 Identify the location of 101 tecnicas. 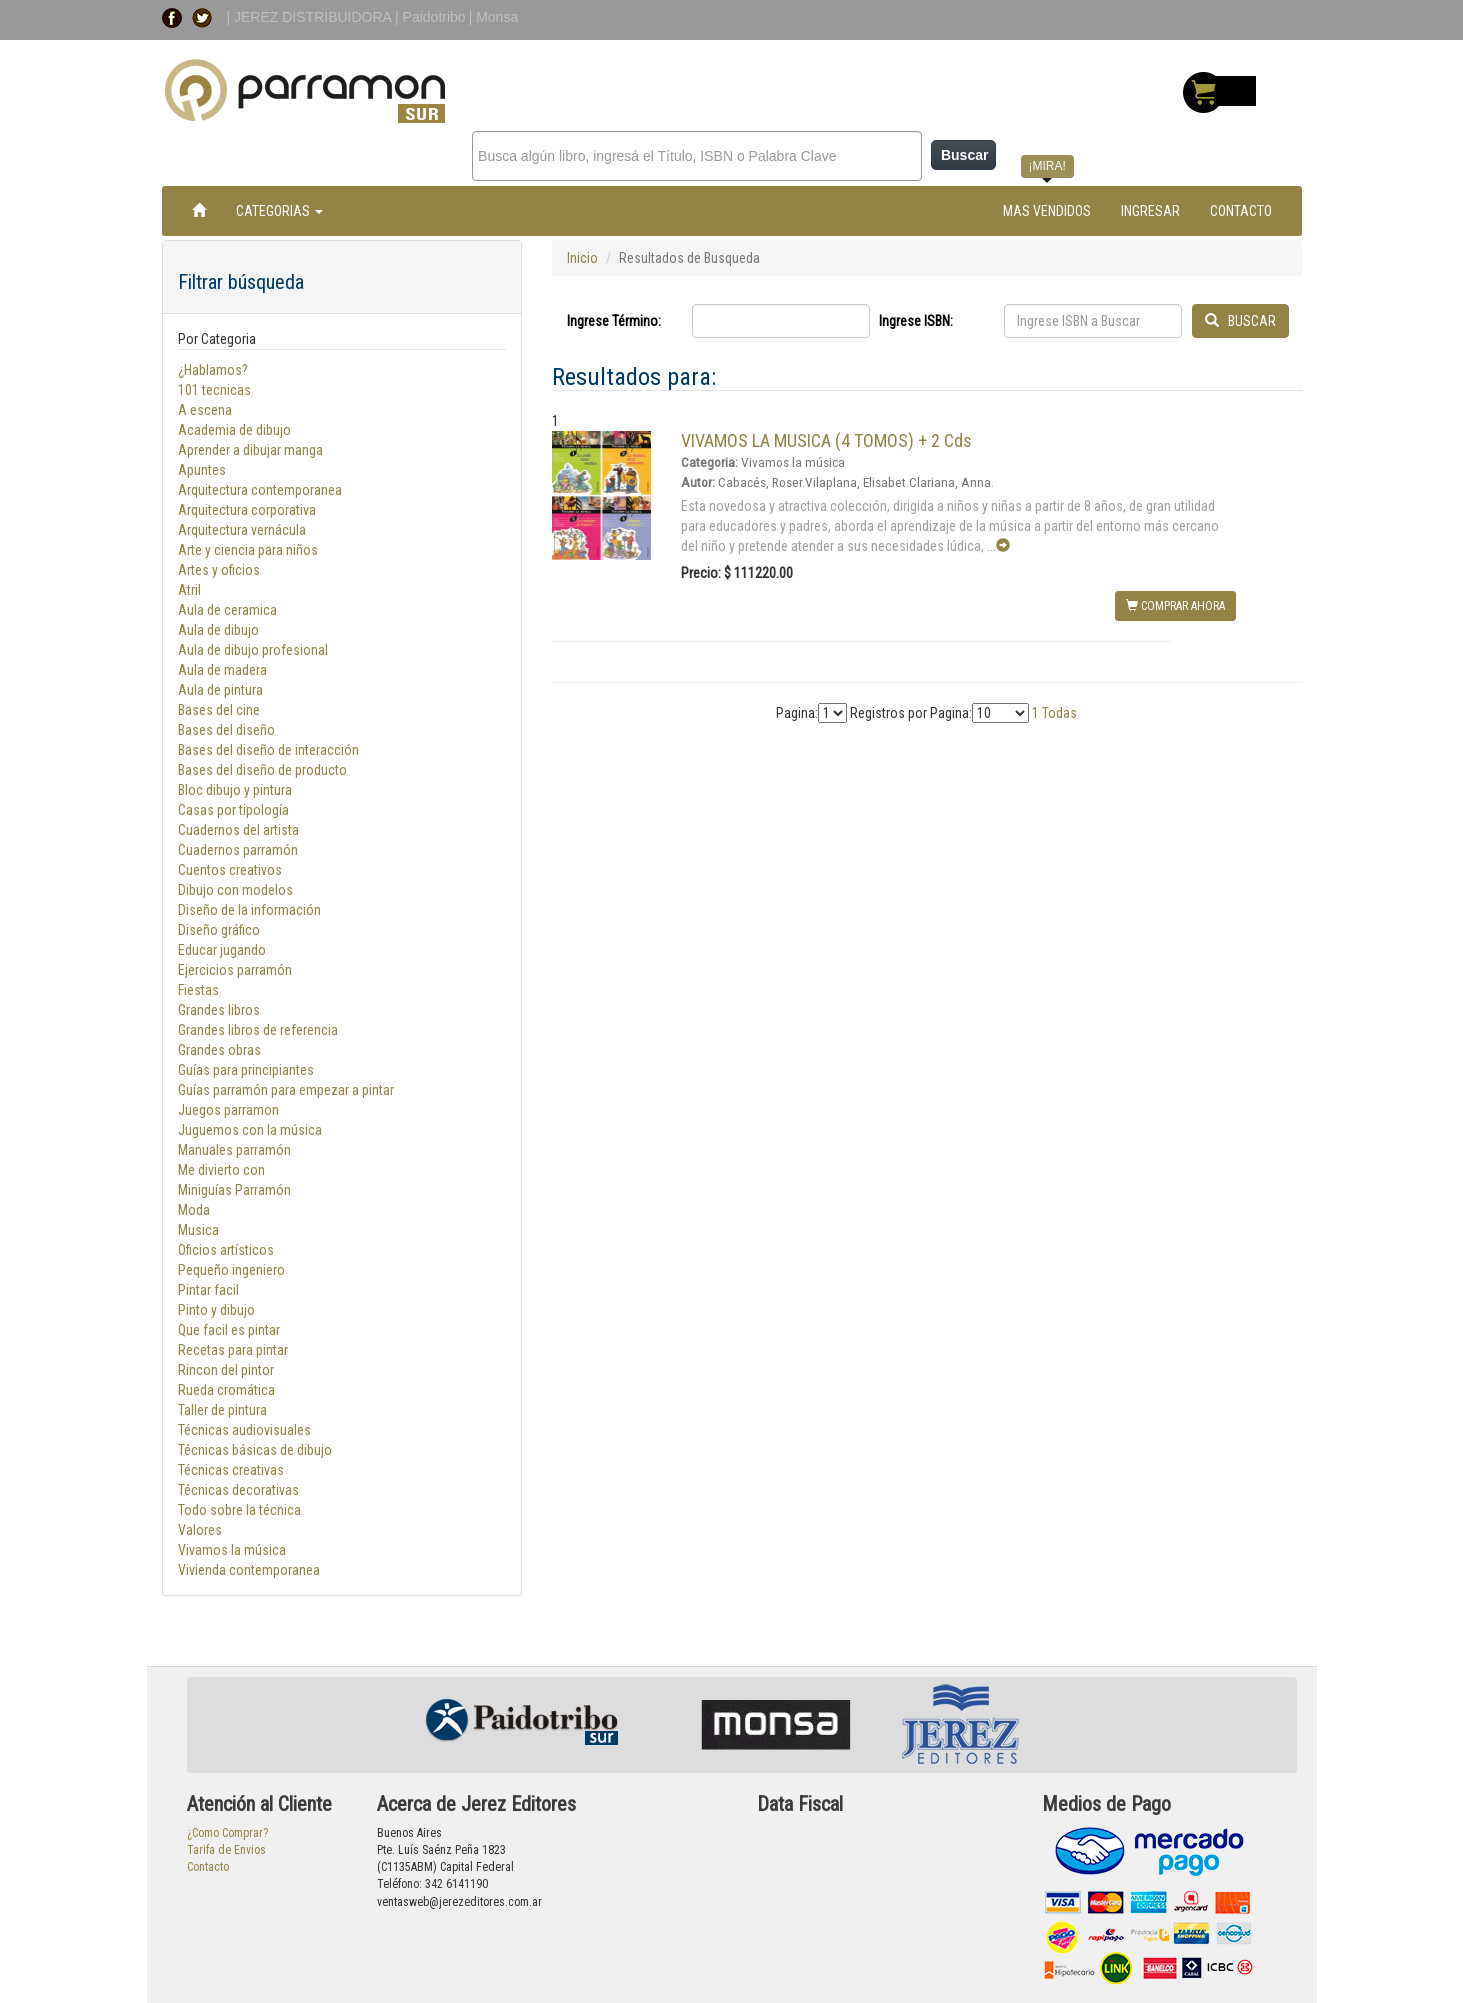
(214, 390).